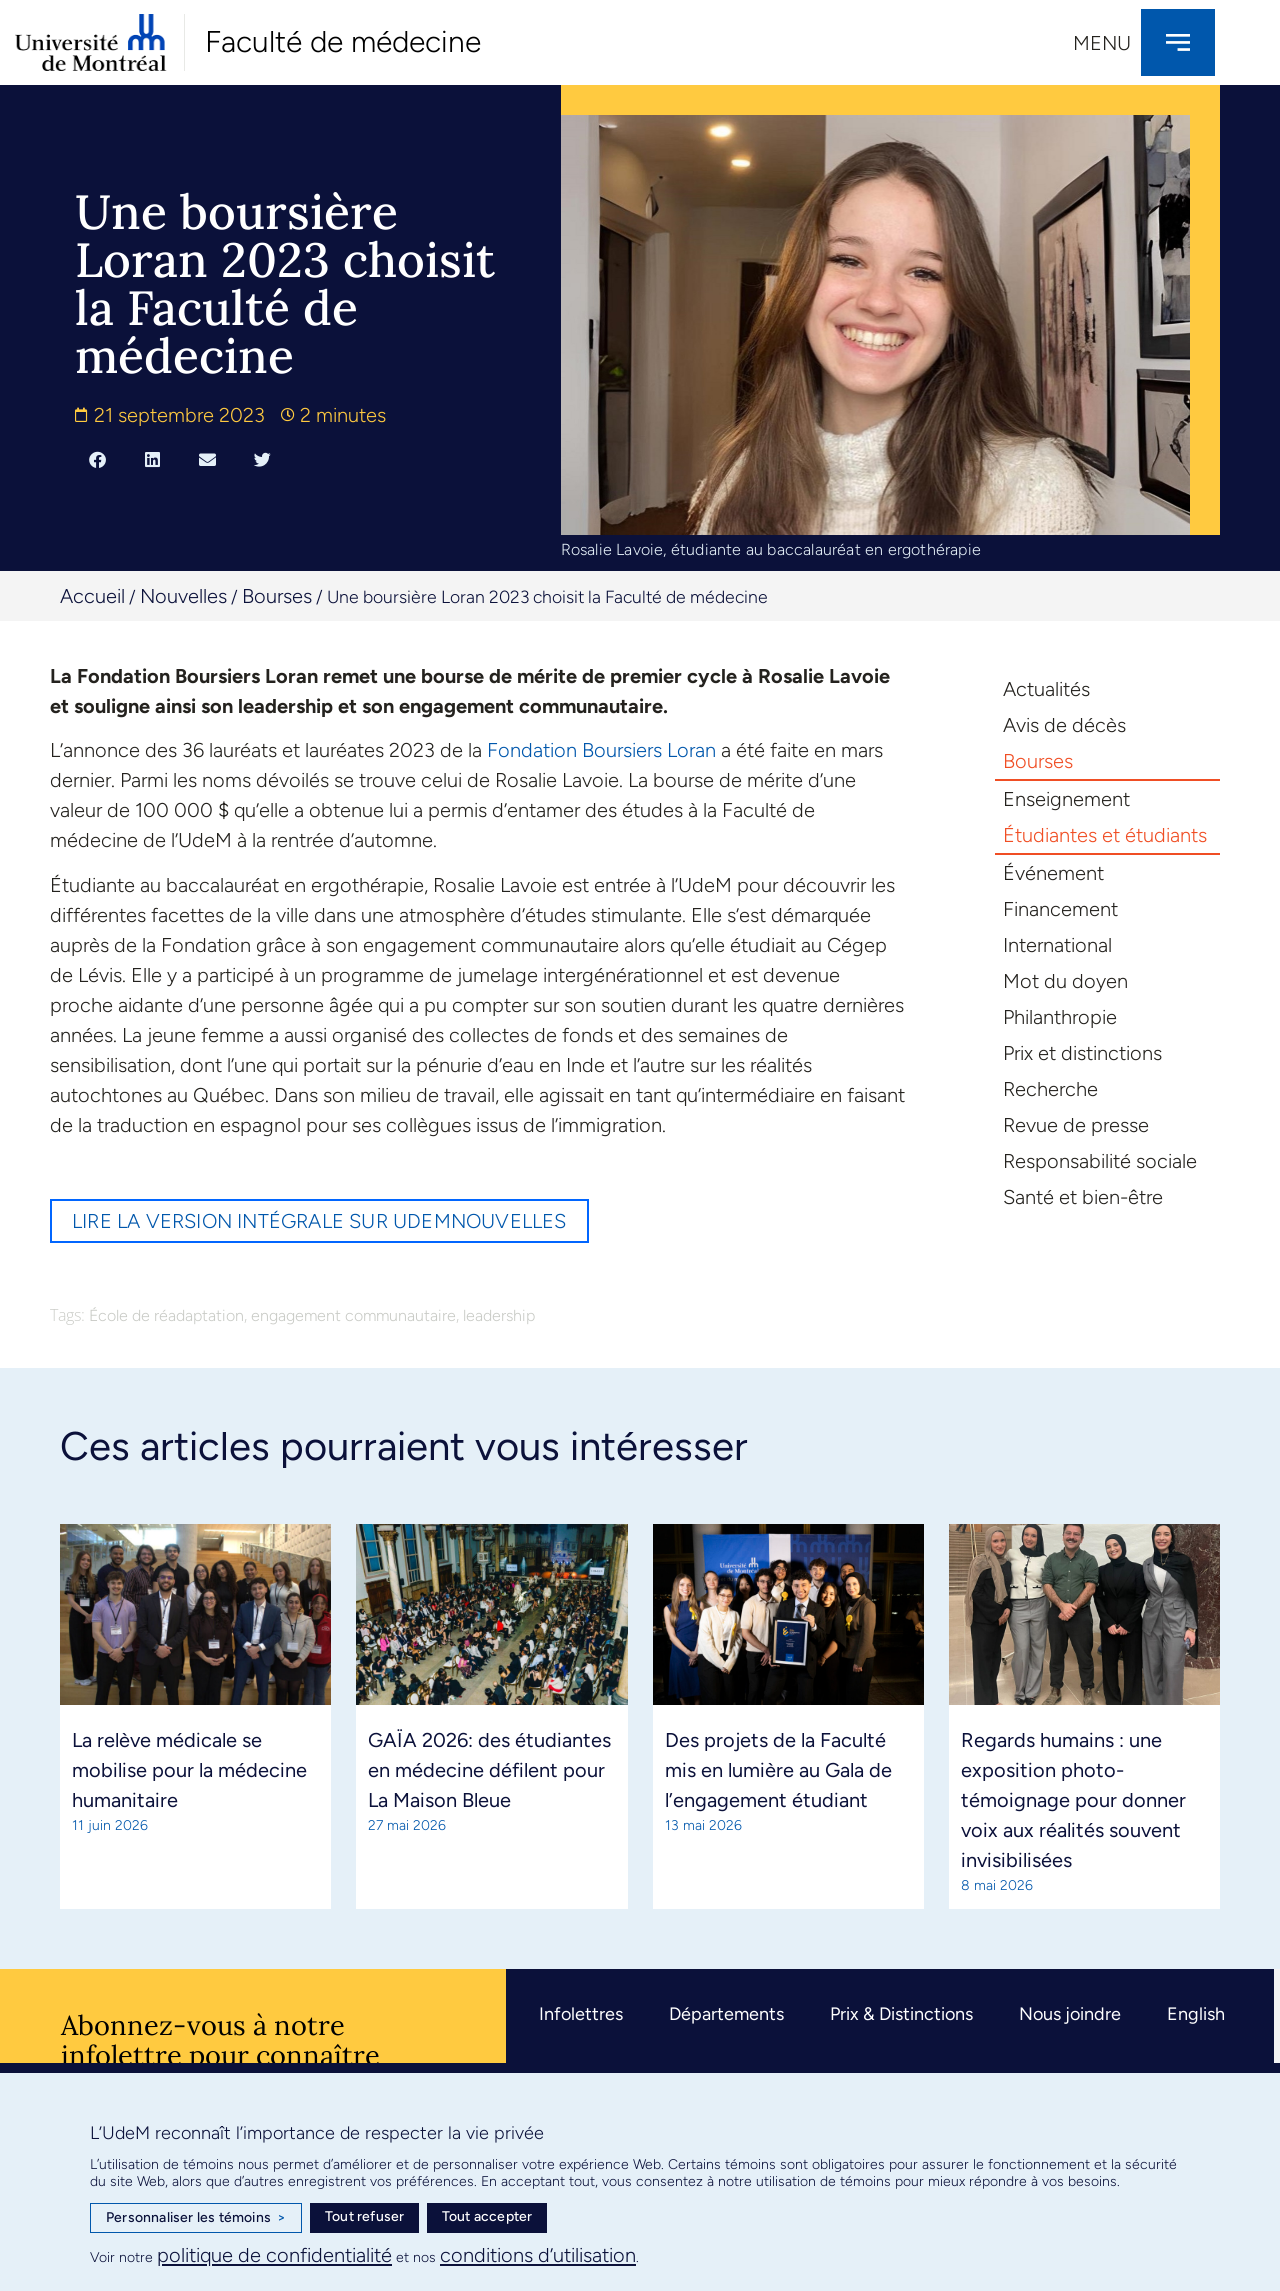 The width and height of the screenshot is (1280, 2291). I want to click on [button], so click(97, 459).